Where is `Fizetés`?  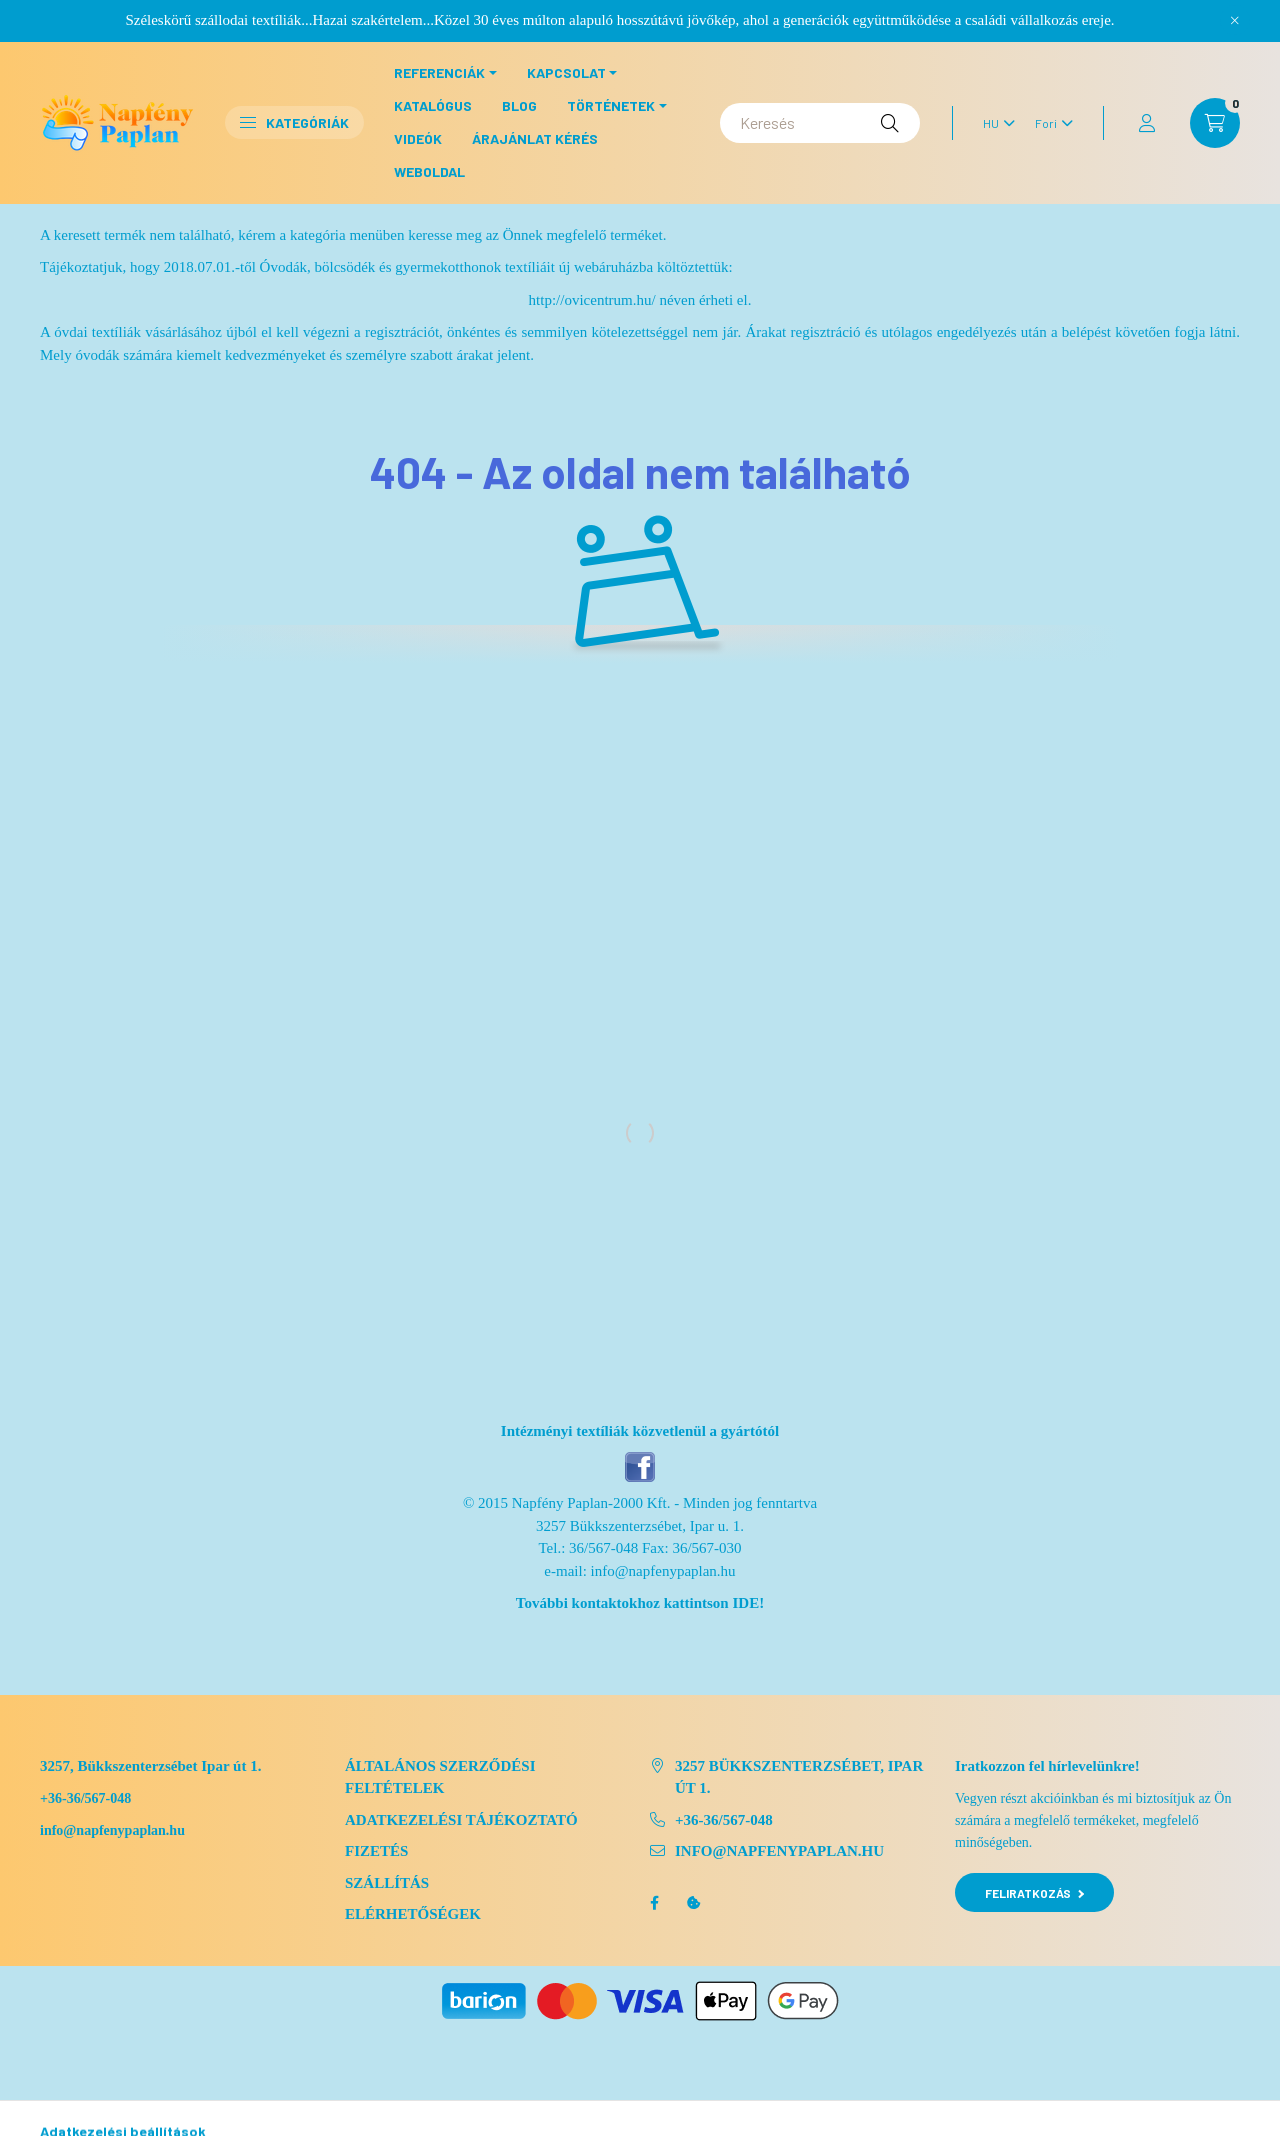
Fizetés is located at coordinates (376, 1851).